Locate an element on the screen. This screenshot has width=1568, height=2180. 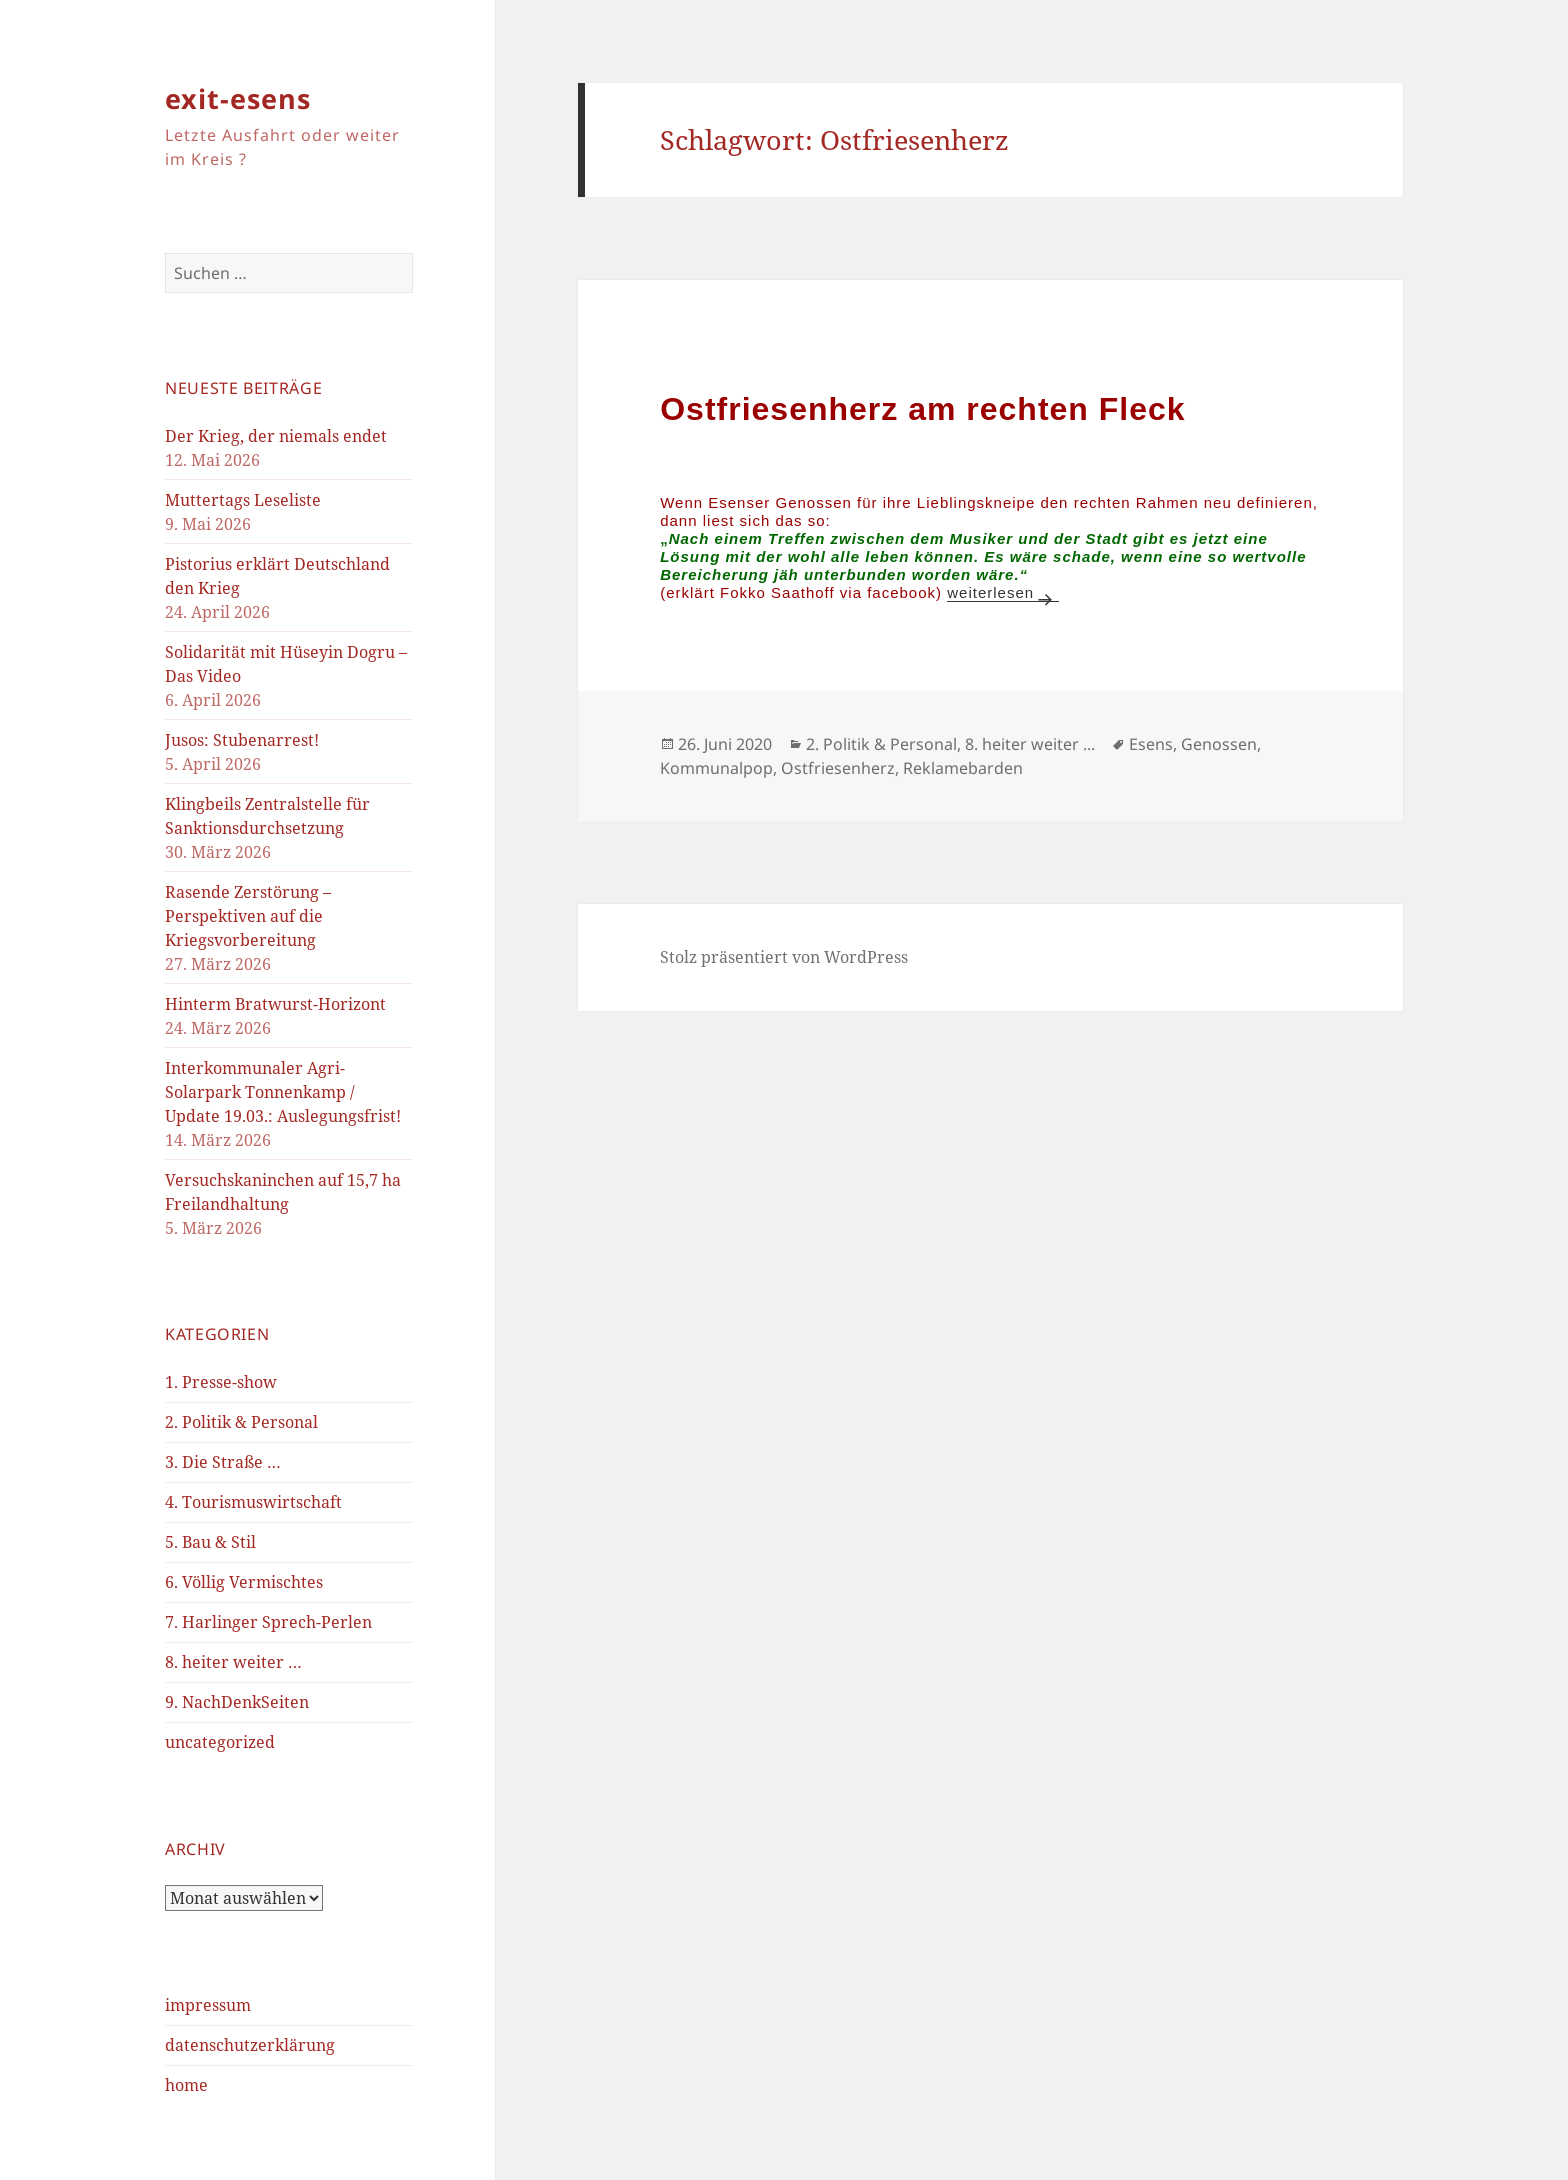
Esens is located at coordinates (1151, 744).